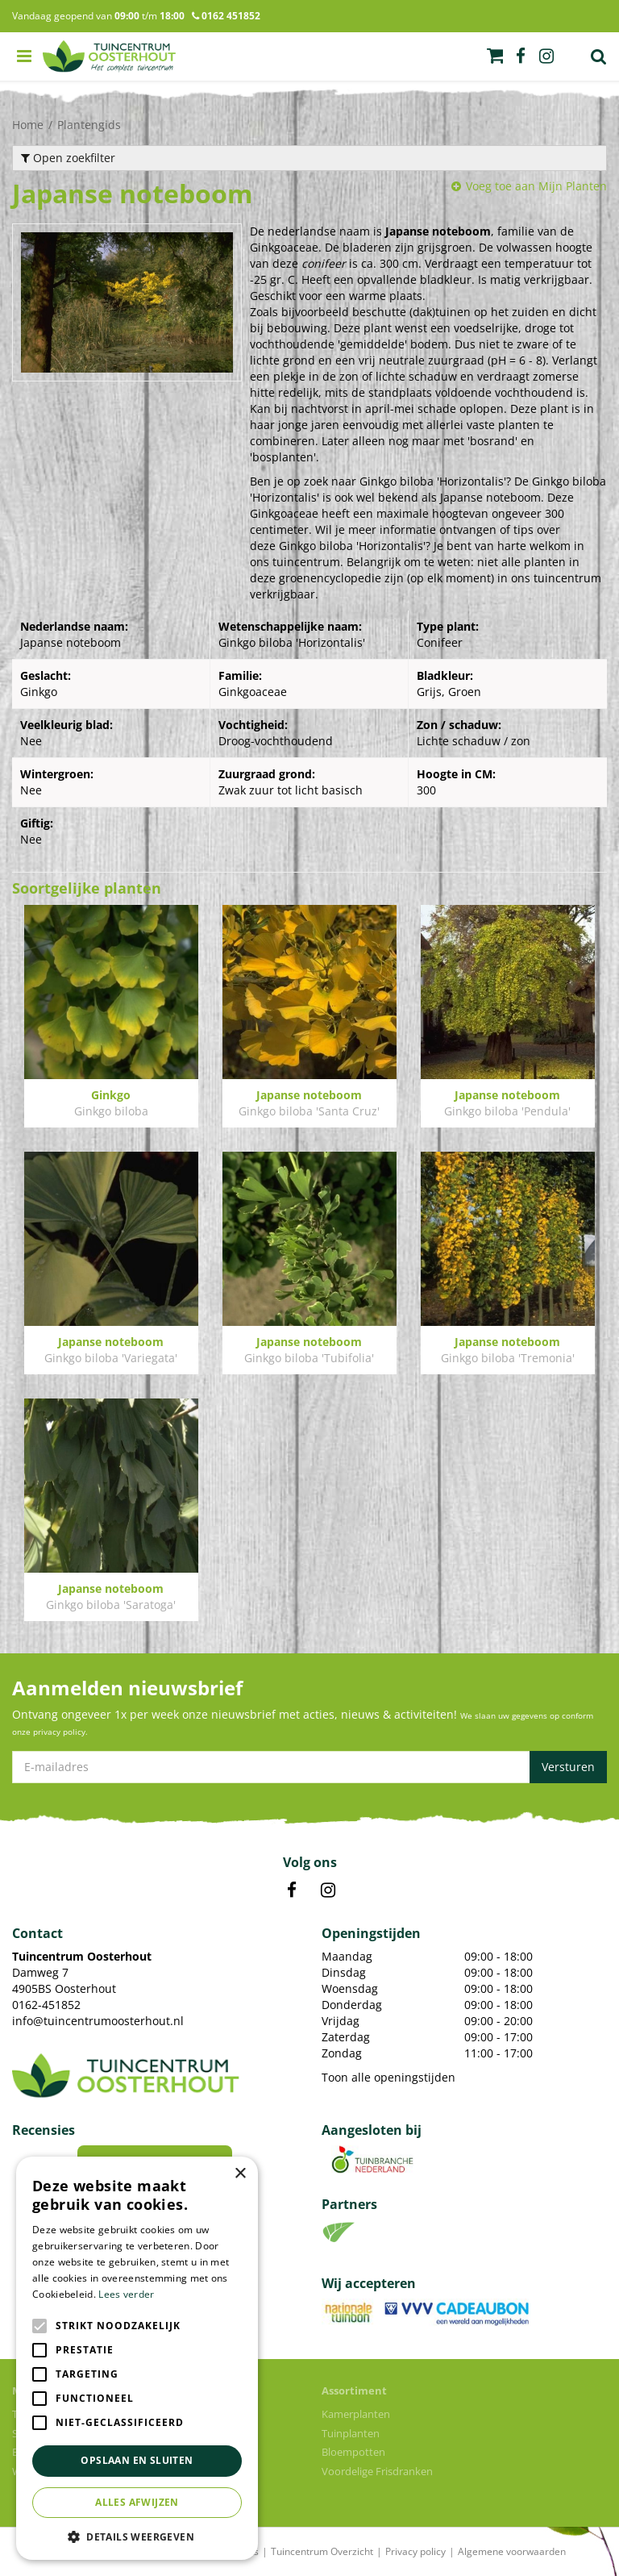  I want to click on Privacy policy, so click(415, 2551).